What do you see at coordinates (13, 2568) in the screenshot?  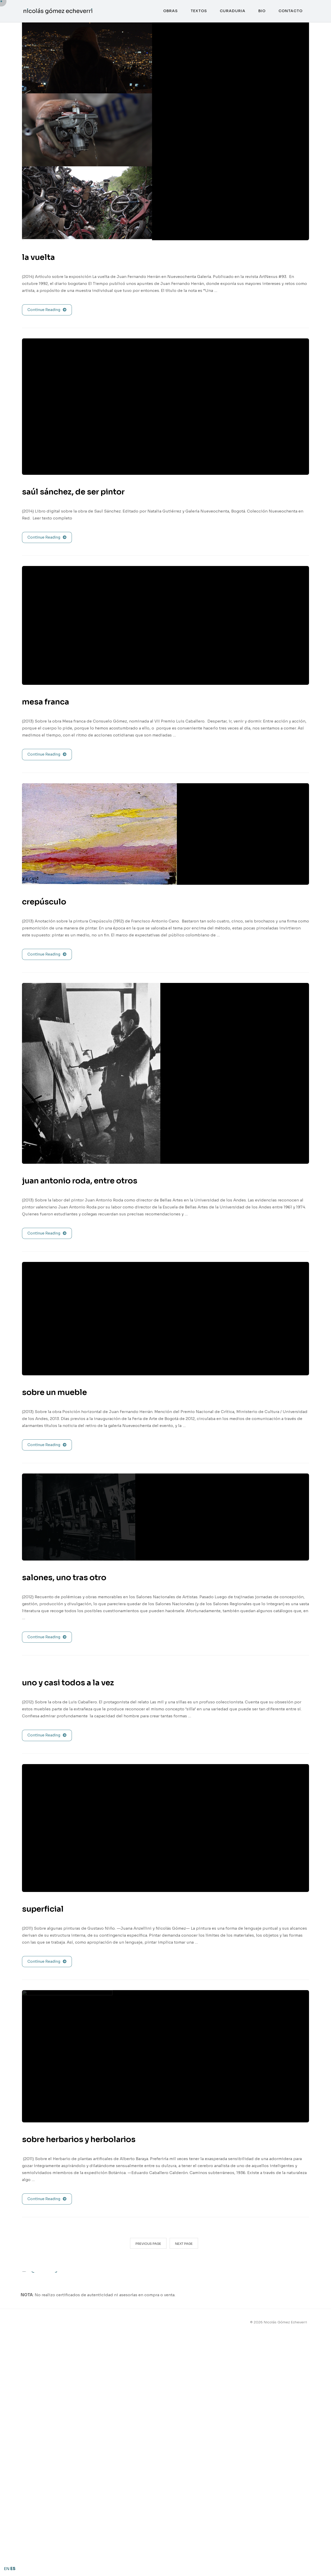 I see `ES` at bounding box center [13, 2568].